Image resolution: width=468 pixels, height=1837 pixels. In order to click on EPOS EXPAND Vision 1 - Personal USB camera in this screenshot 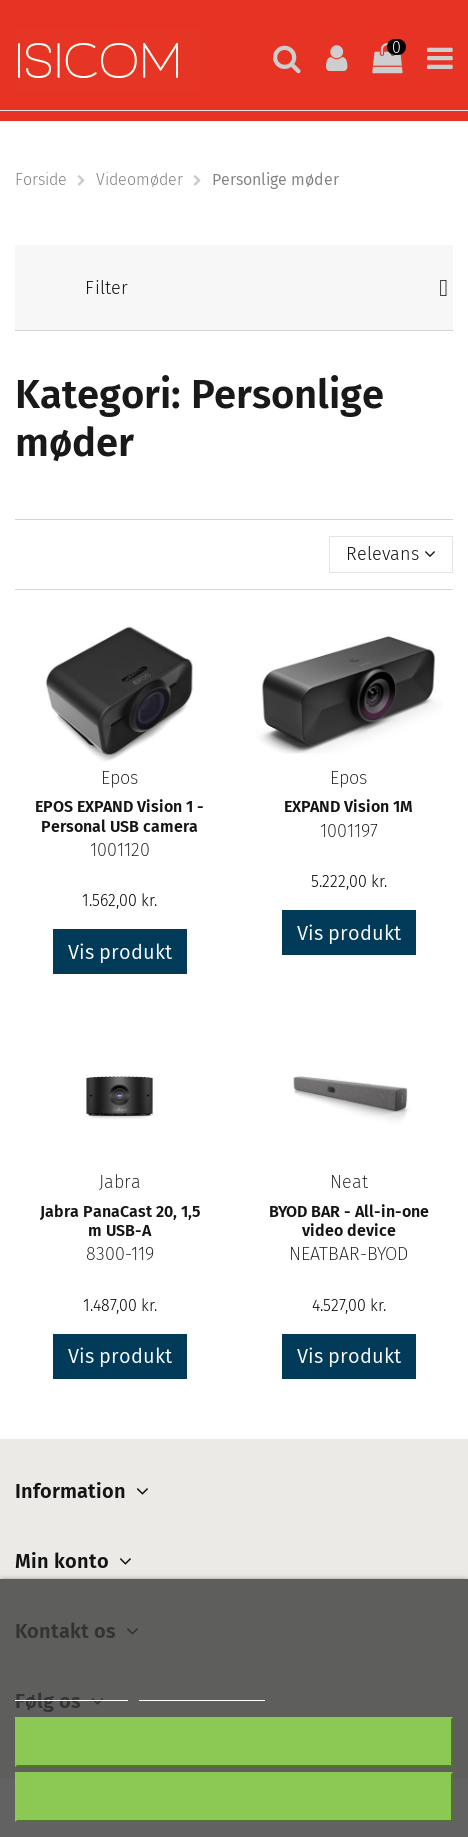, I will do `click(119, 816)`.